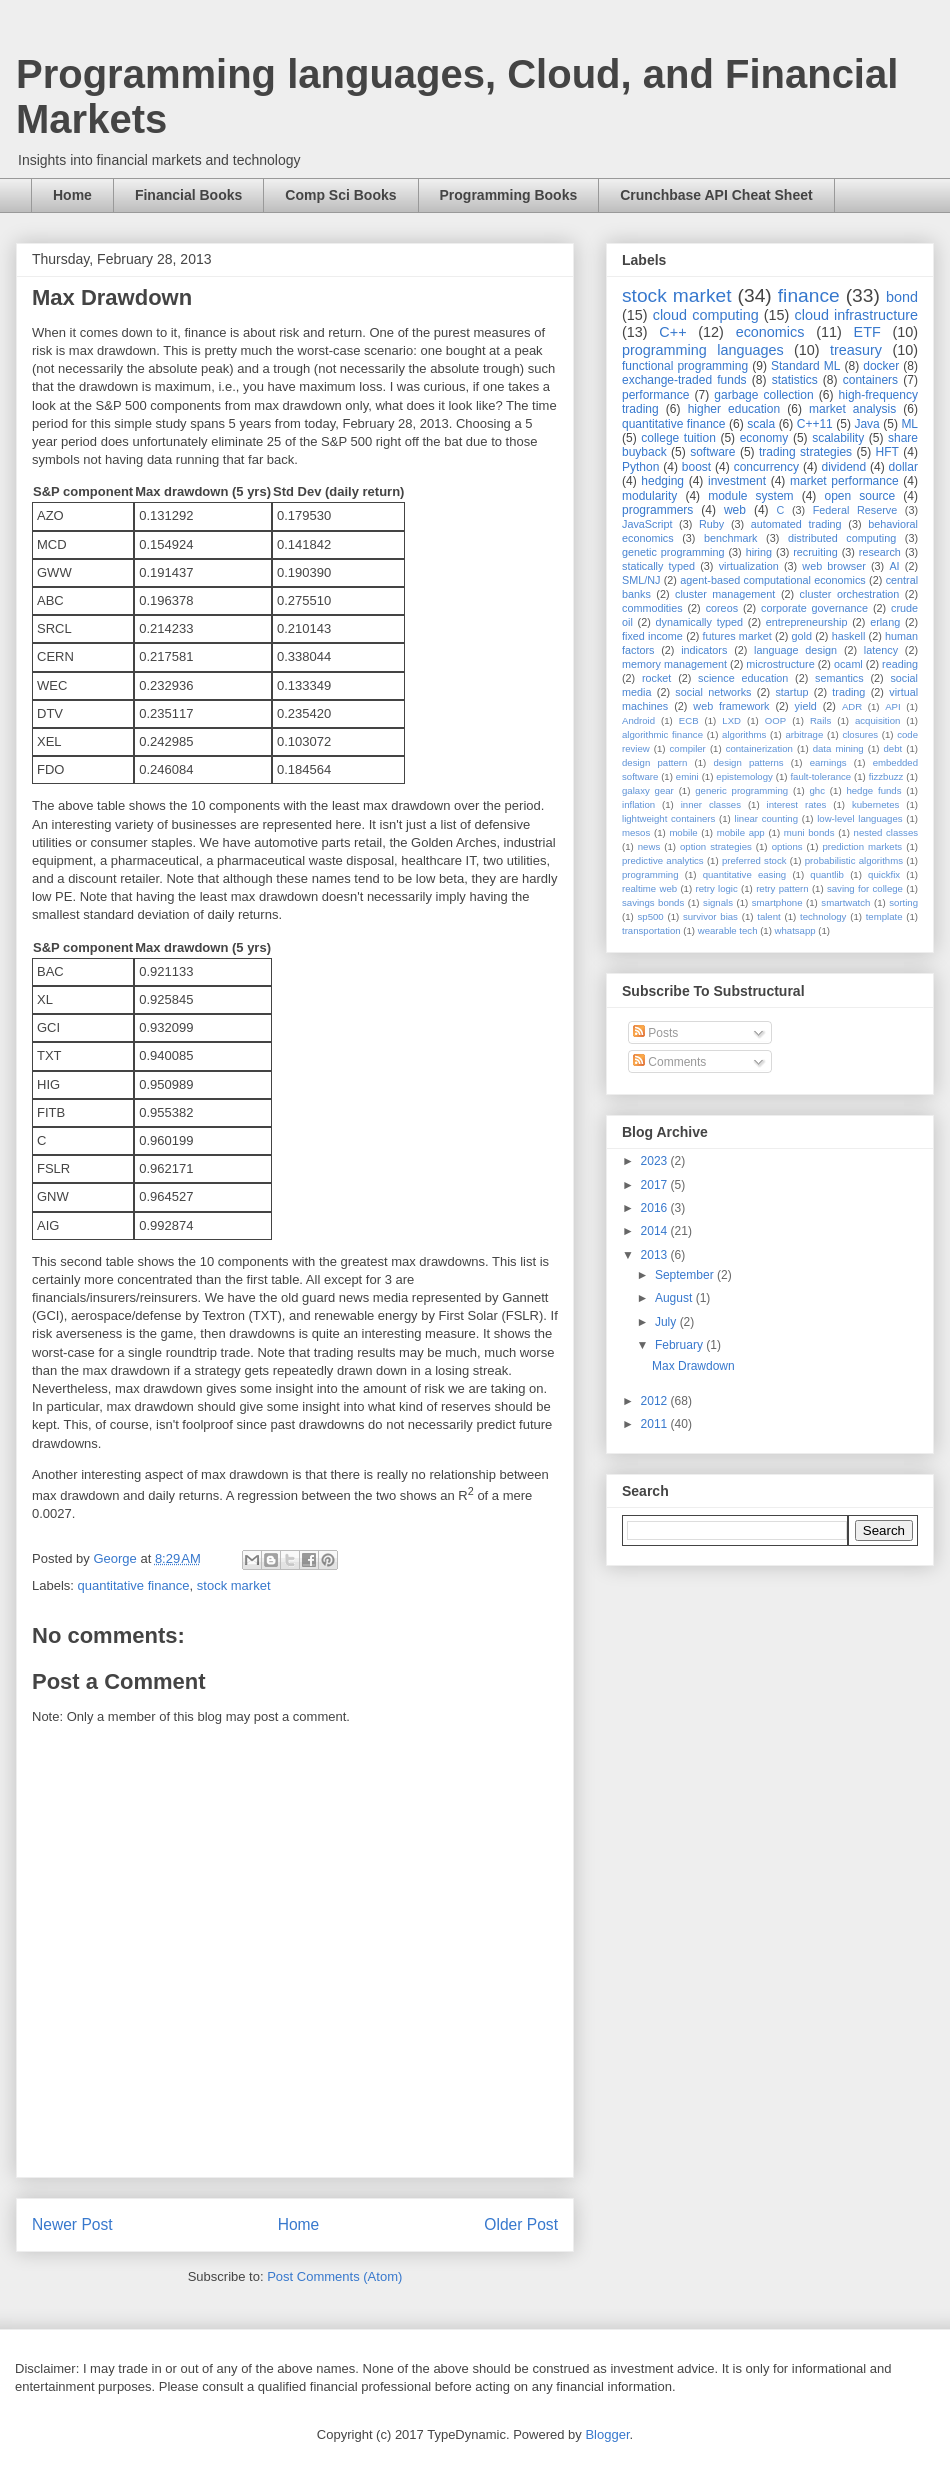 This screenshot has height=2474, width=950. Describe the element at coordinates (806, 706) in the screenshot. I see `yield` at that location.